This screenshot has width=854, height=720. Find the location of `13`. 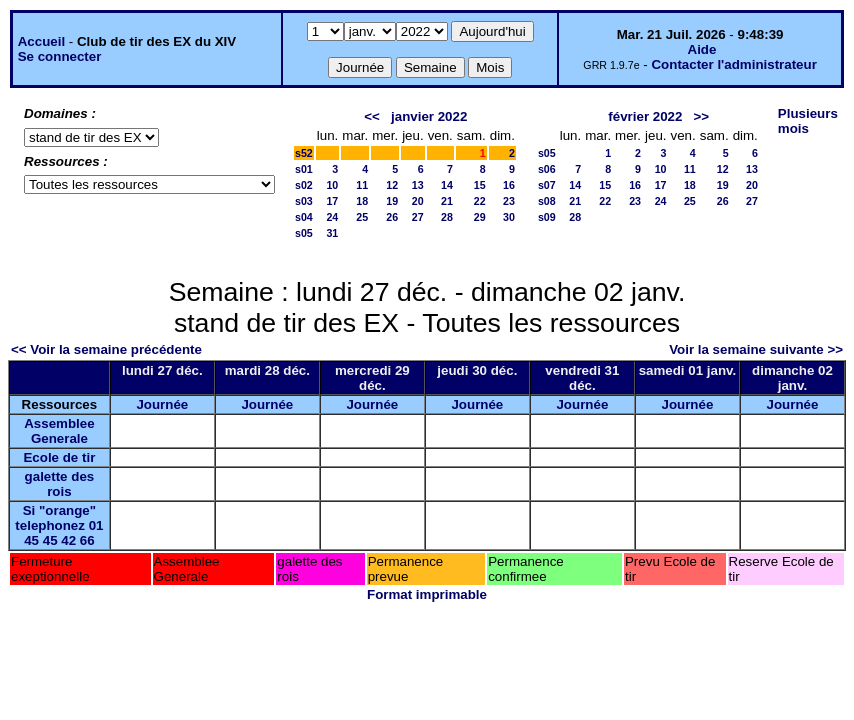

13 is located at coordinates (418, 185).